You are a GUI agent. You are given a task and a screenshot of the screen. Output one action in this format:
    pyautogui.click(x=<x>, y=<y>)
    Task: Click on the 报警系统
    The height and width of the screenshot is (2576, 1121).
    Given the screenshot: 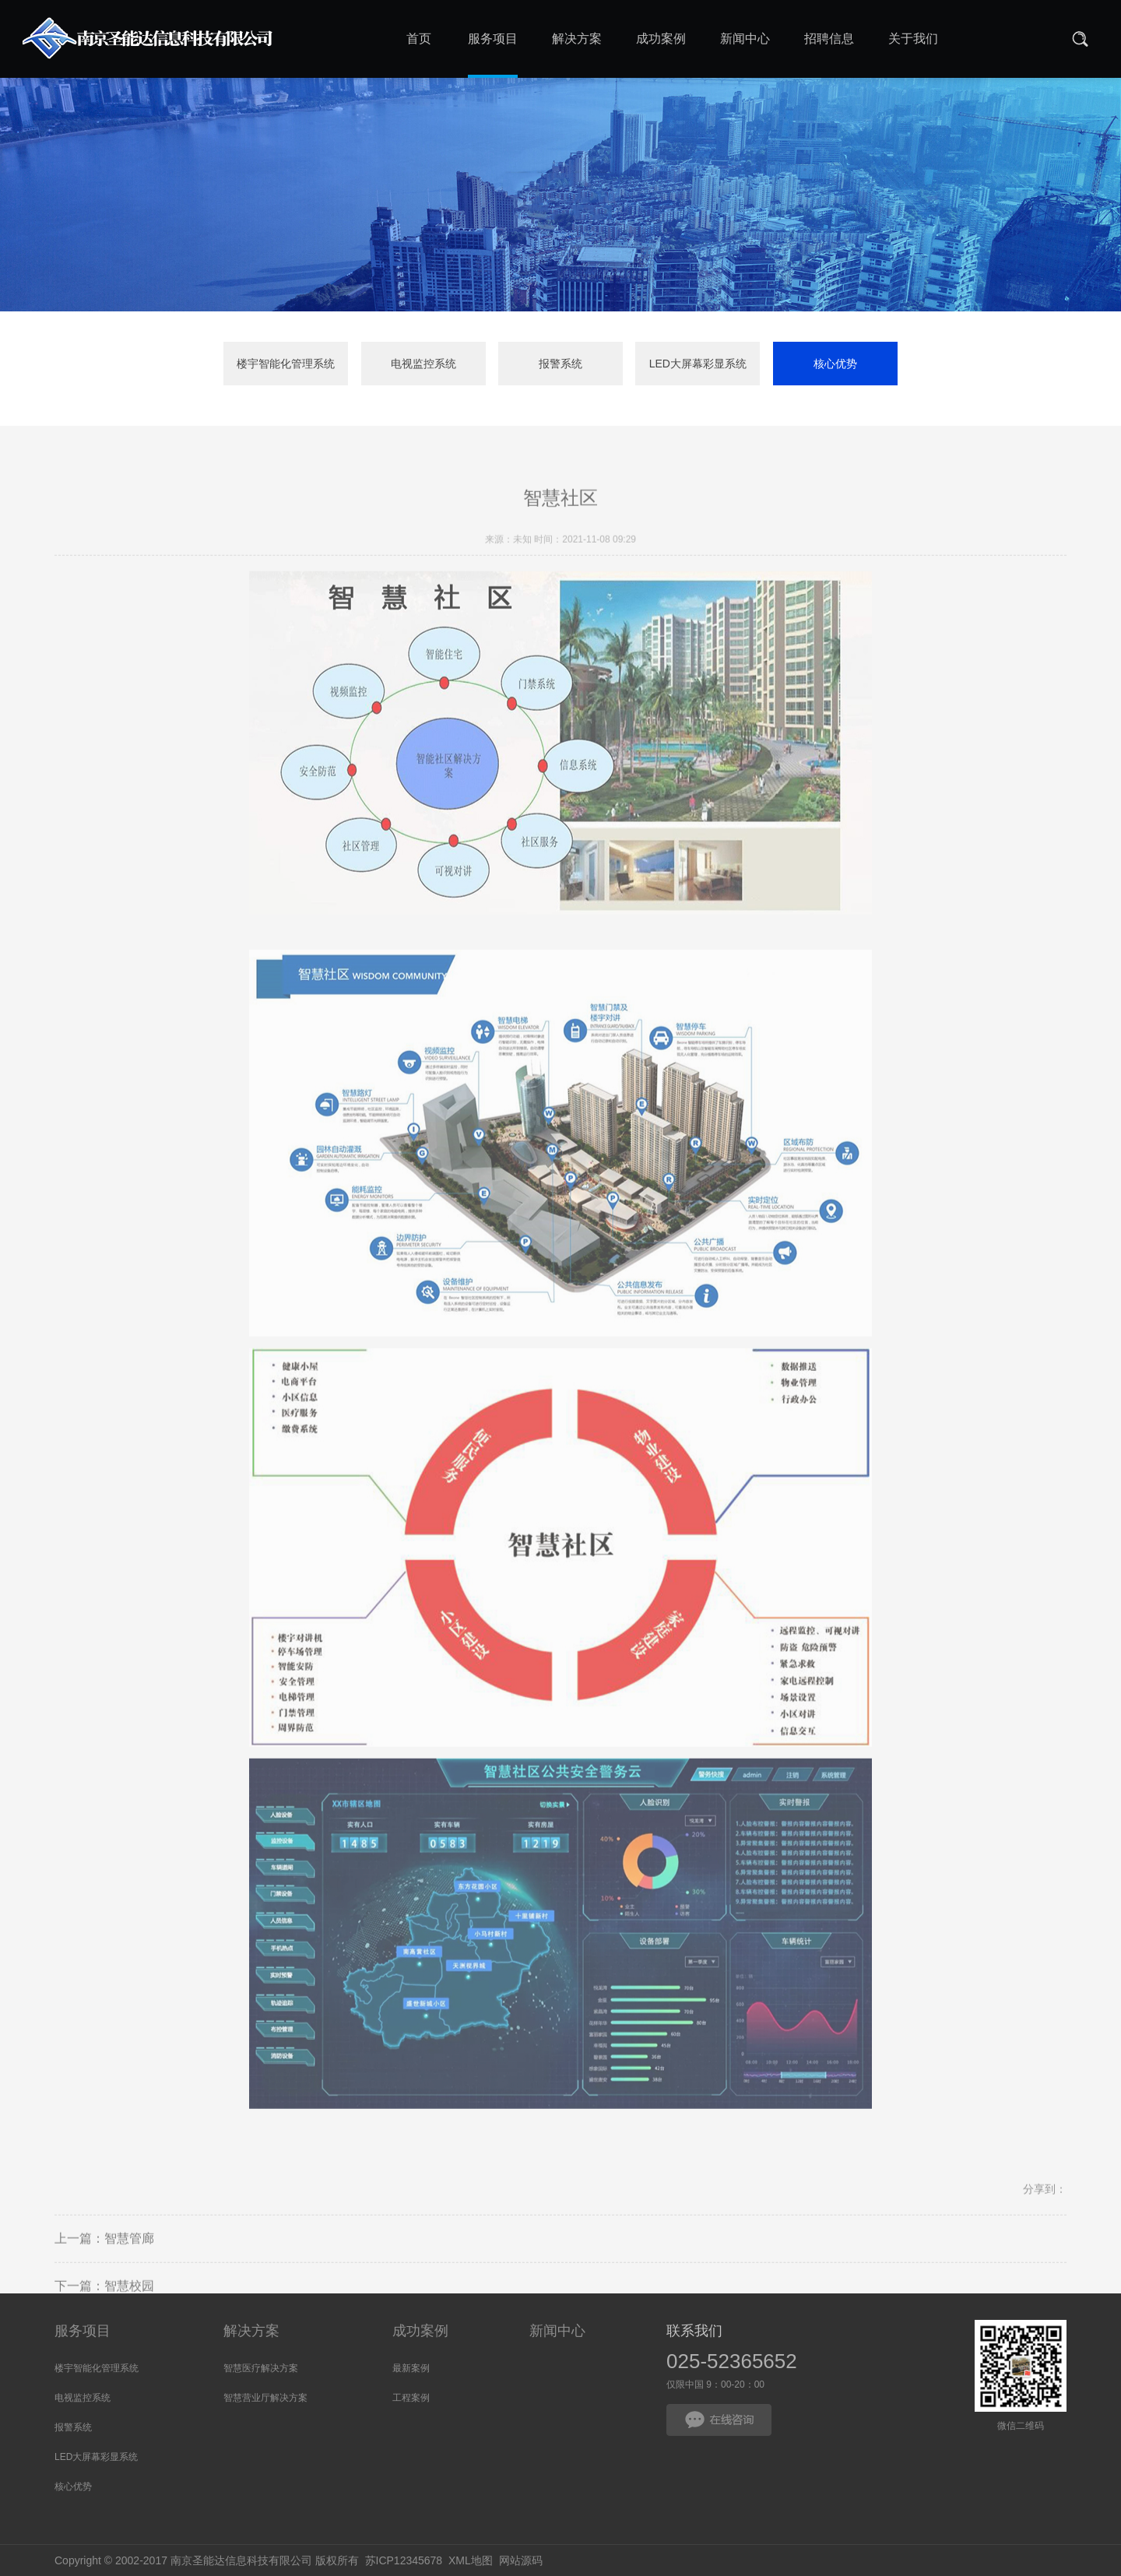 What is the action you would take?
    pyautogui.click(x=560, y=363)
    